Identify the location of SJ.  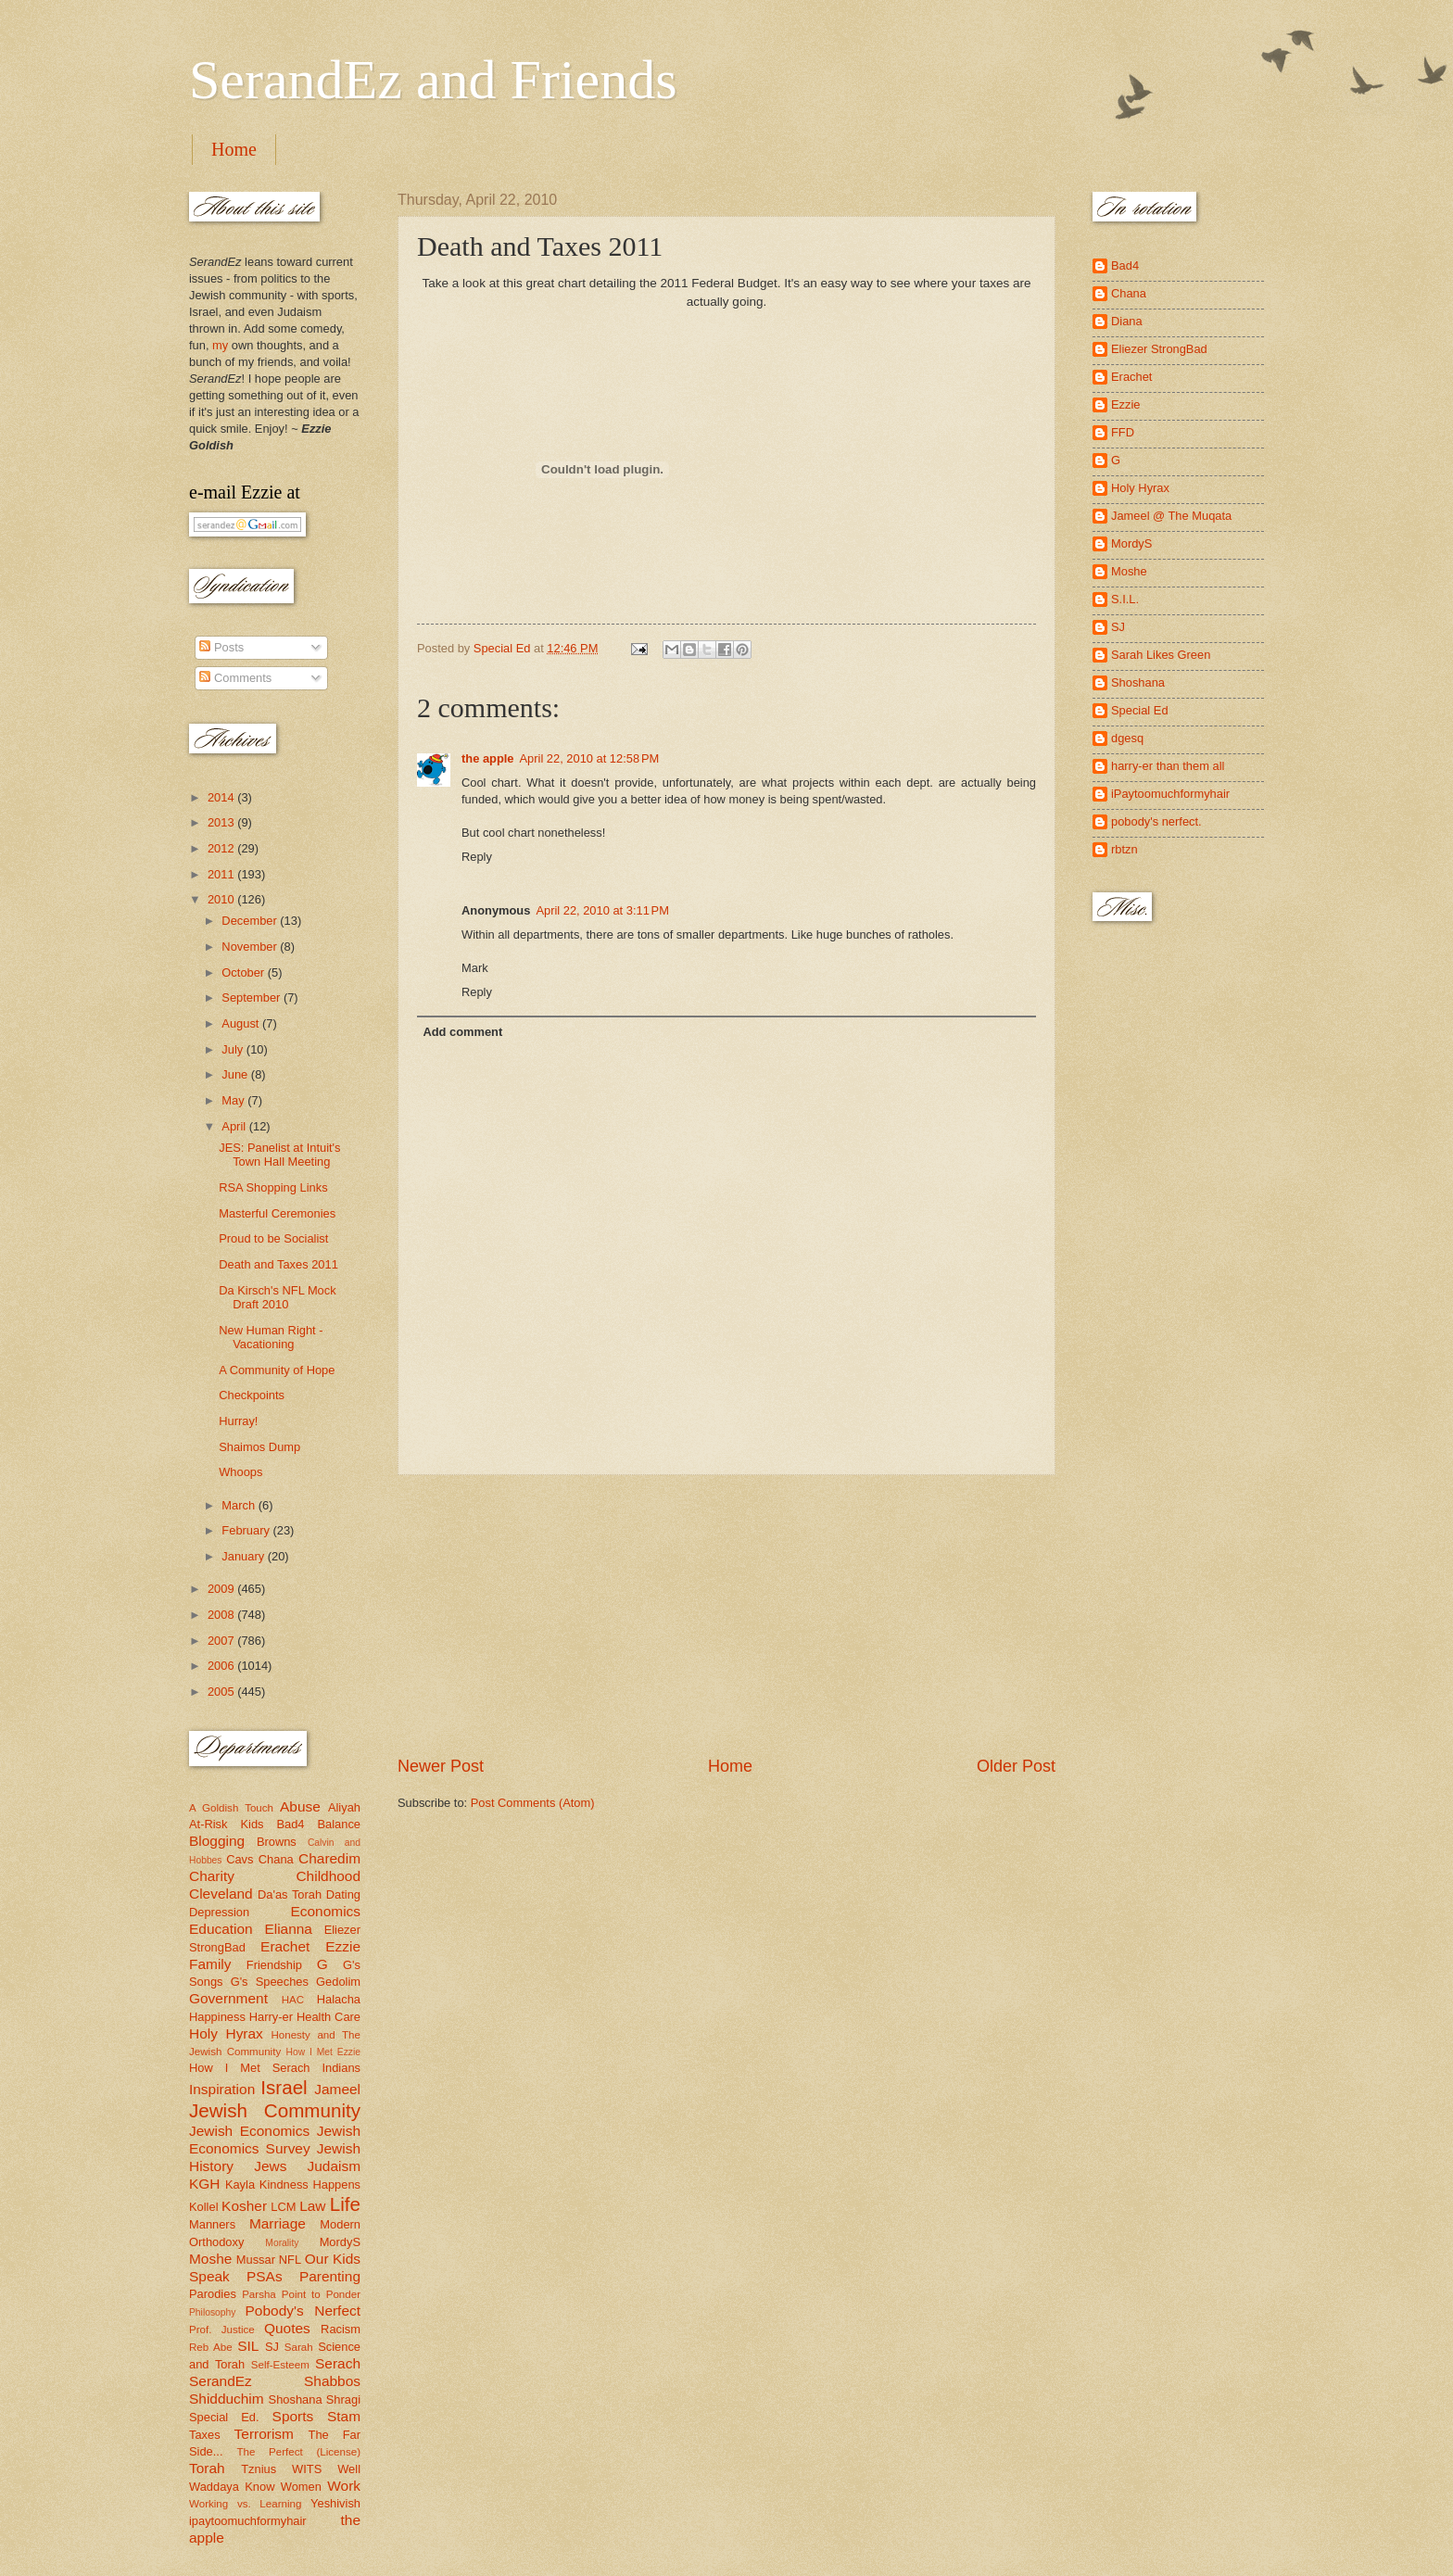
(272, 2347).